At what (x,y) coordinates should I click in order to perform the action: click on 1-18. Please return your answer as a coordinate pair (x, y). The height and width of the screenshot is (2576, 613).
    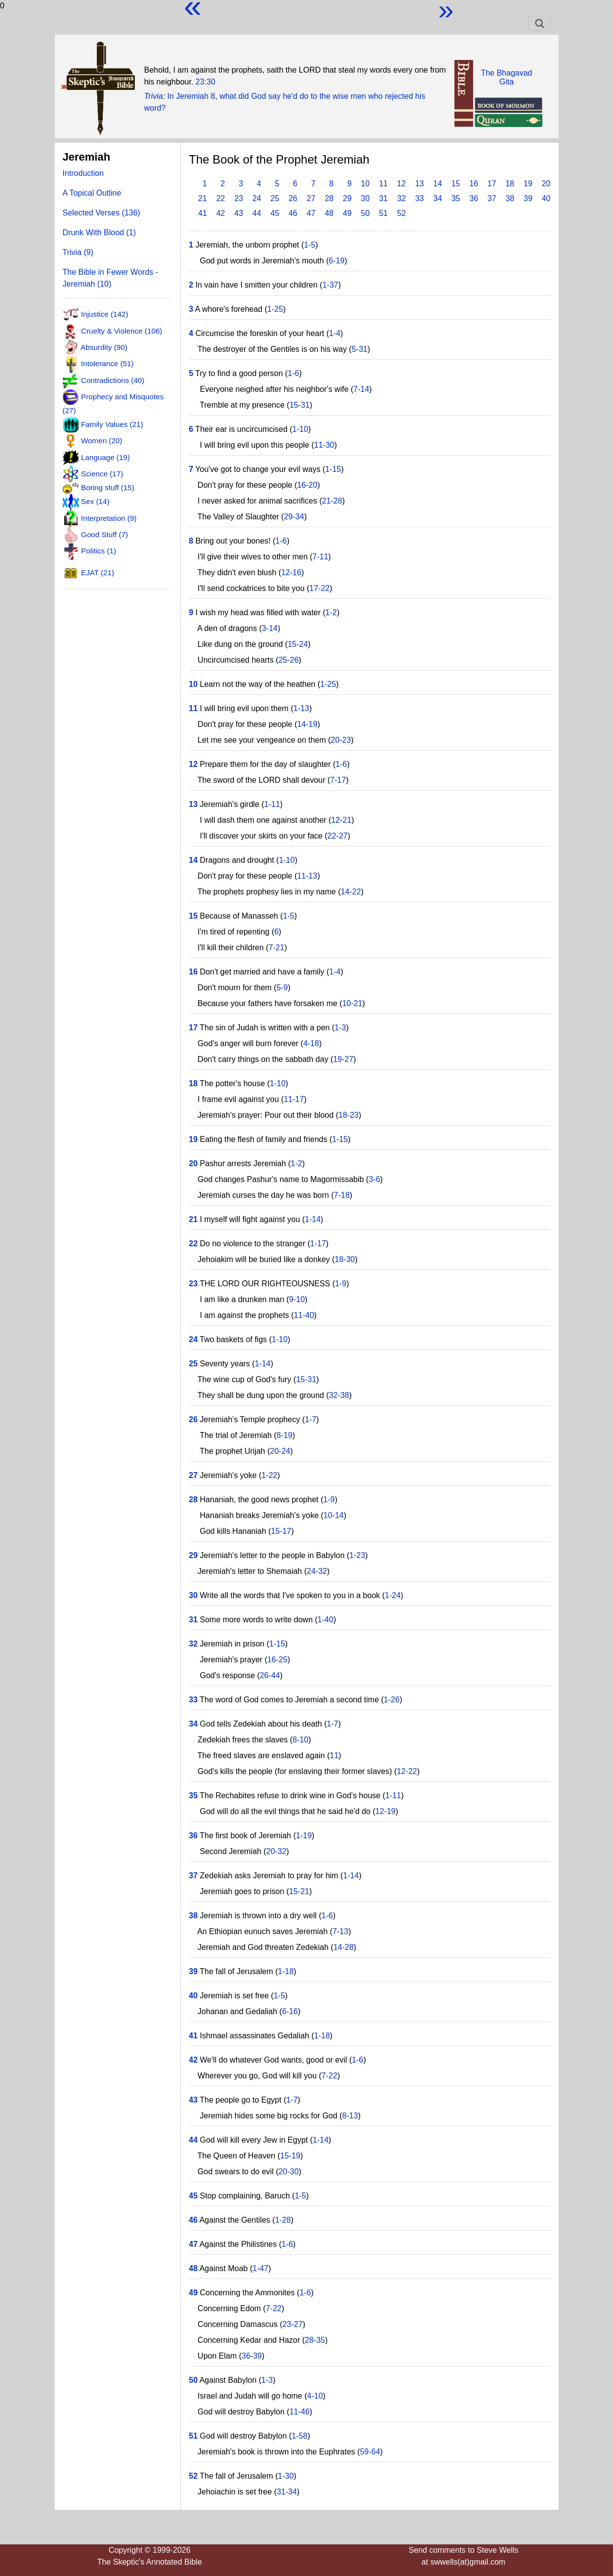
    Looking at the image, I should click on (286, 1971).